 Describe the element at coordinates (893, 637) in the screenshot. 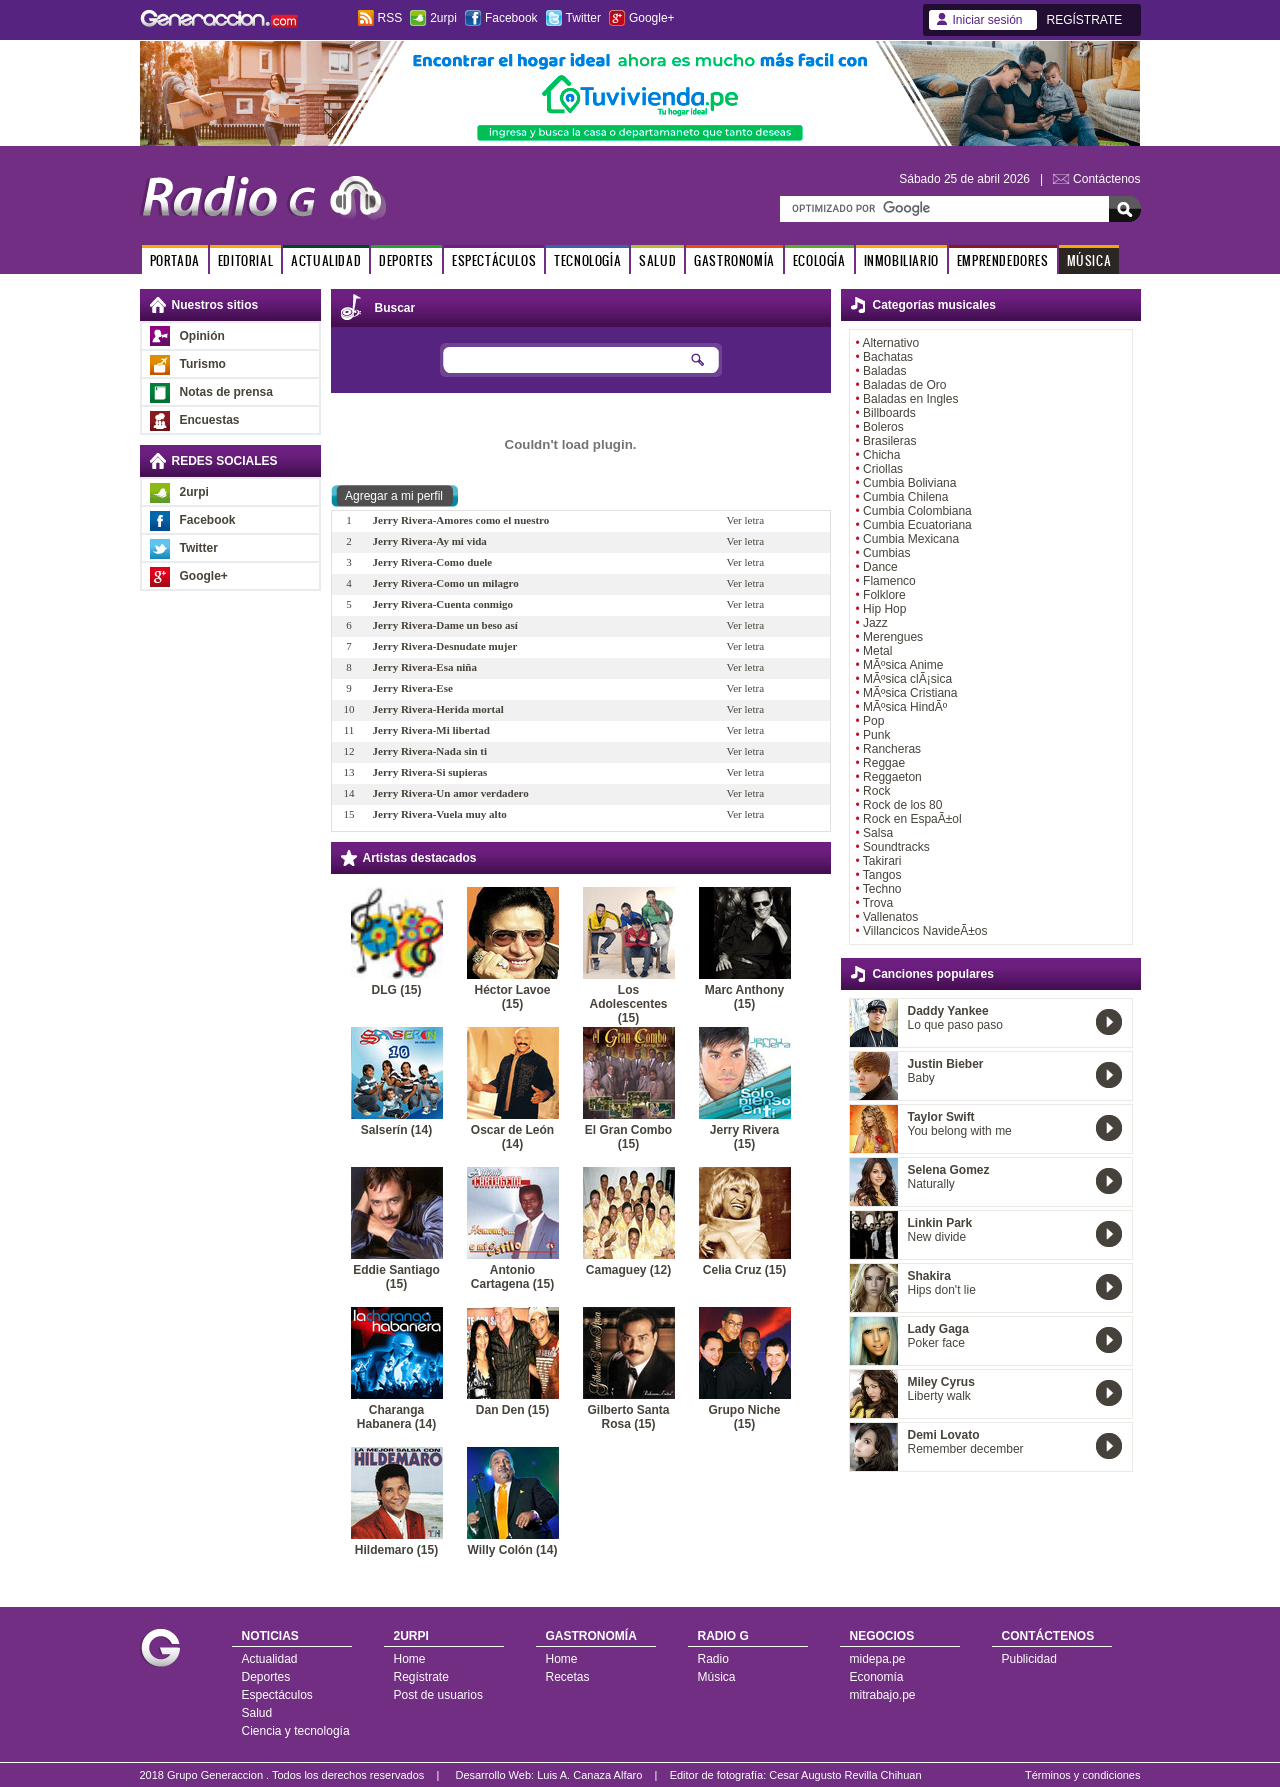

I see `Merengues` at that location.